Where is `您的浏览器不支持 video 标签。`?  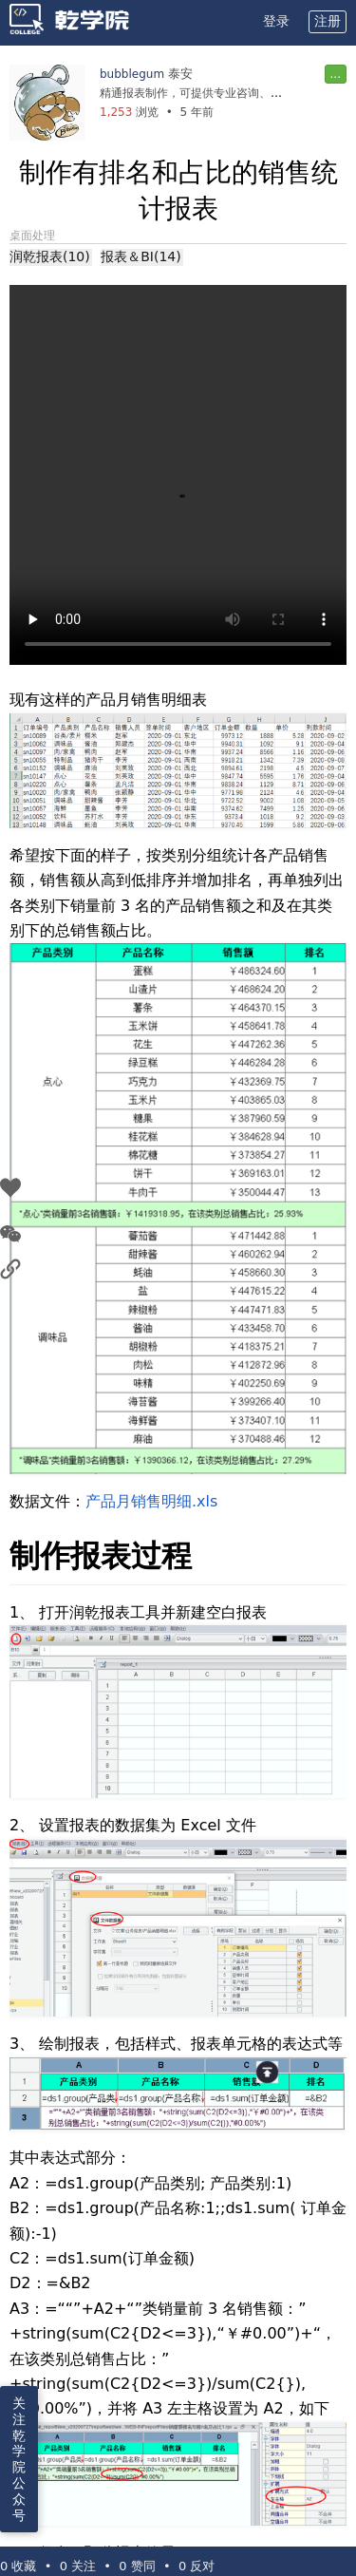 您的浏览器不支持 video 标签。 is located at coordinates (178, 475).